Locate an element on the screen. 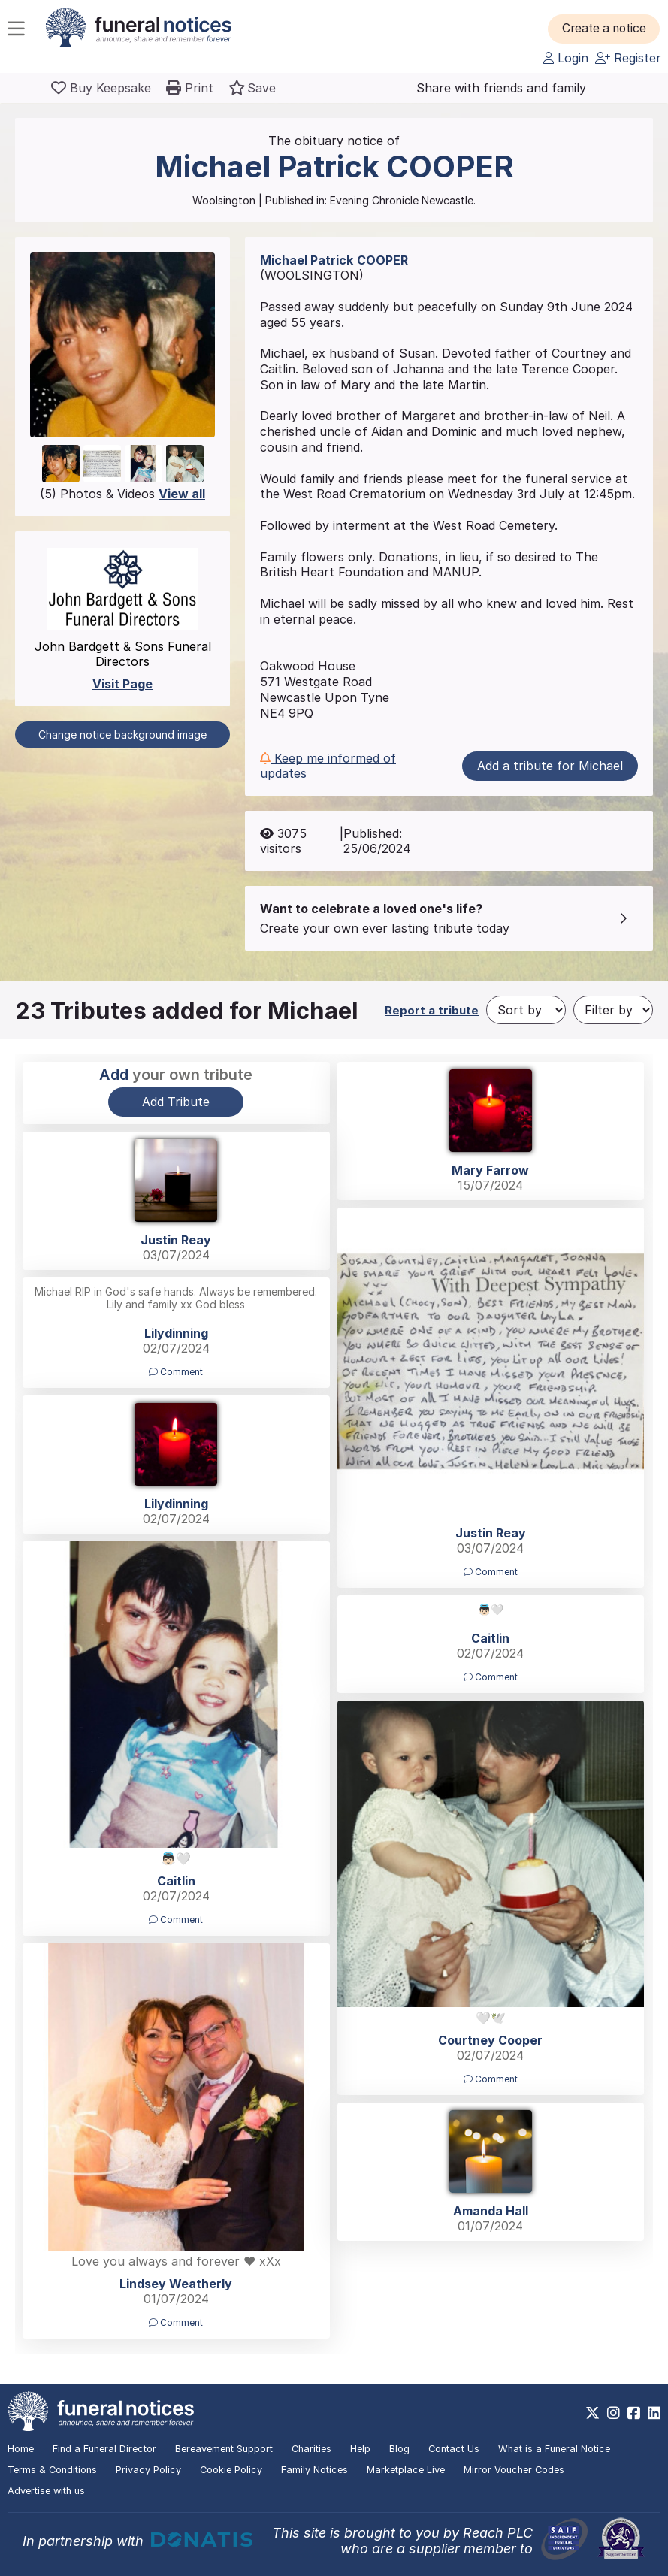 This screenshot has height=2576, width=668. Blog is located at coordinates (399, 2448).